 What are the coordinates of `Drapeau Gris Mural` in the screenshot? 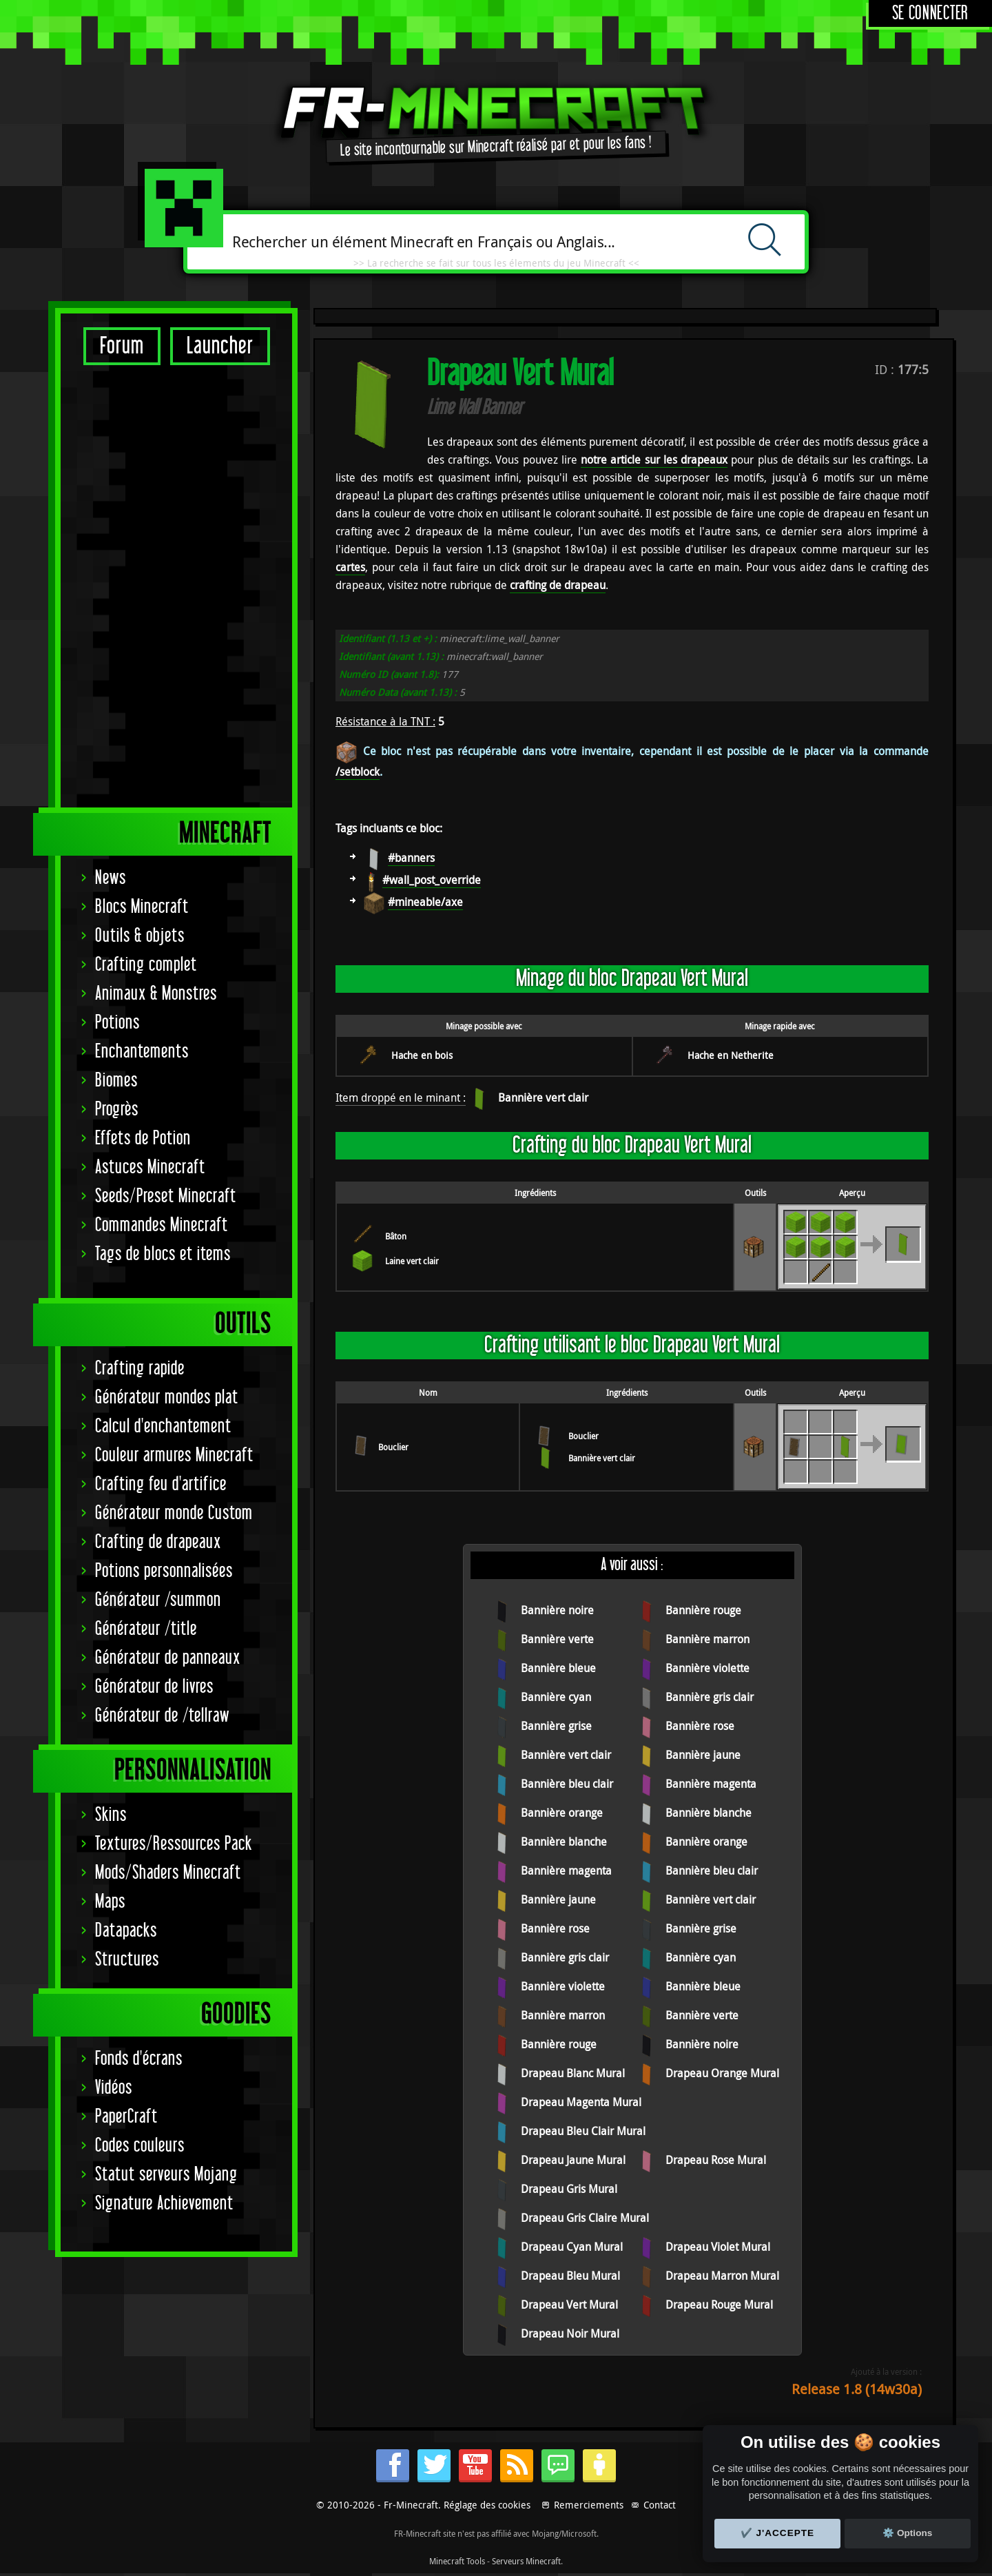 It's located at (569, 2188).